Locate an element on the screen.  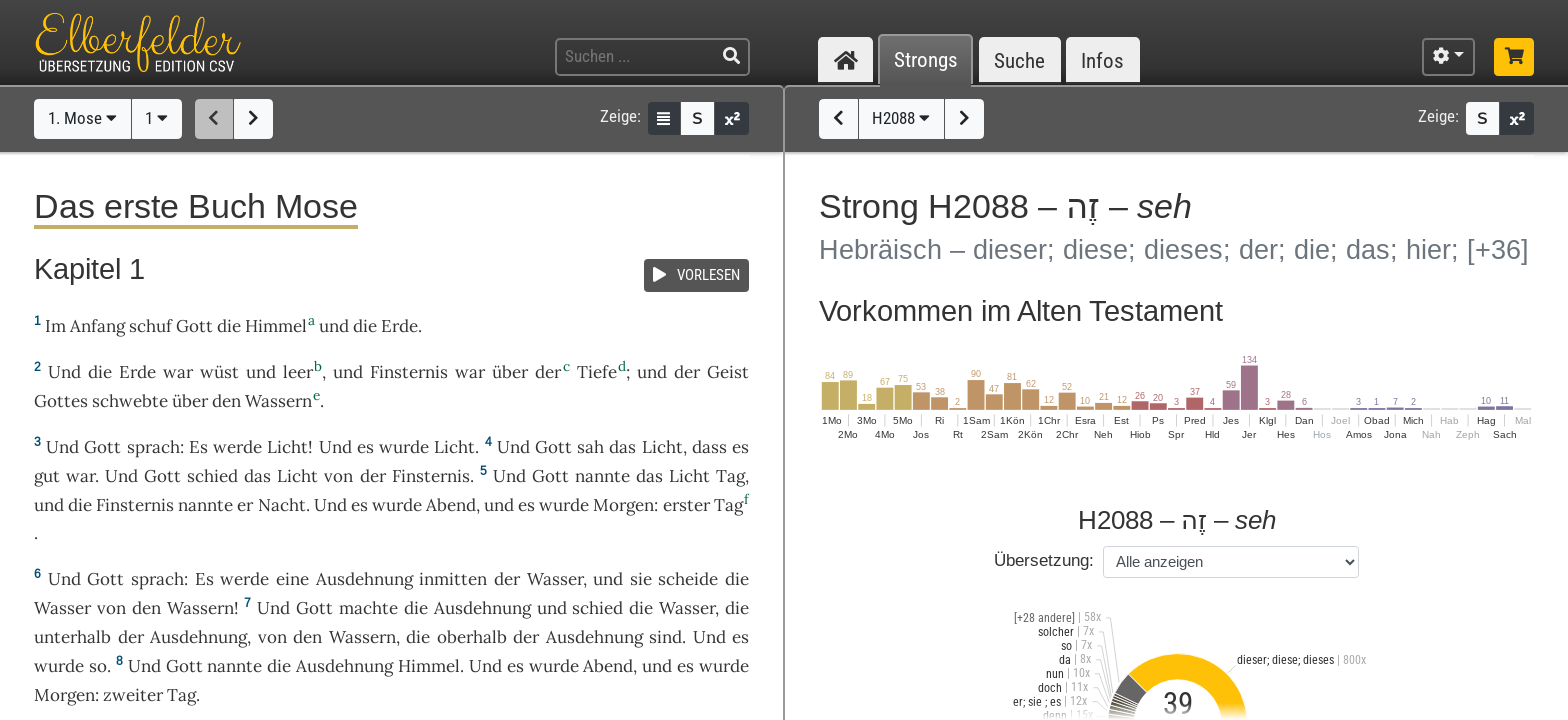
gut is located at coordinates (47, 476).